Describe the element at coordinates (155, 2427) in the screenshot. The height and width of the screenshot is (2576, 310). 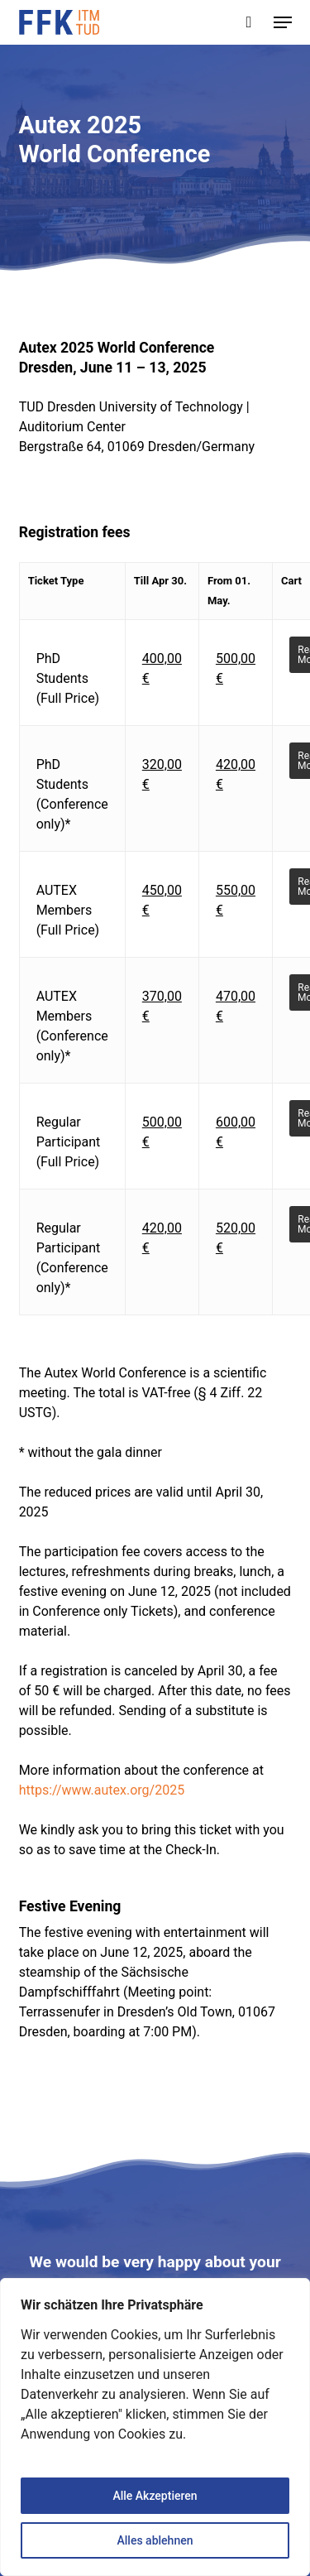
I see `[region]` at that location.